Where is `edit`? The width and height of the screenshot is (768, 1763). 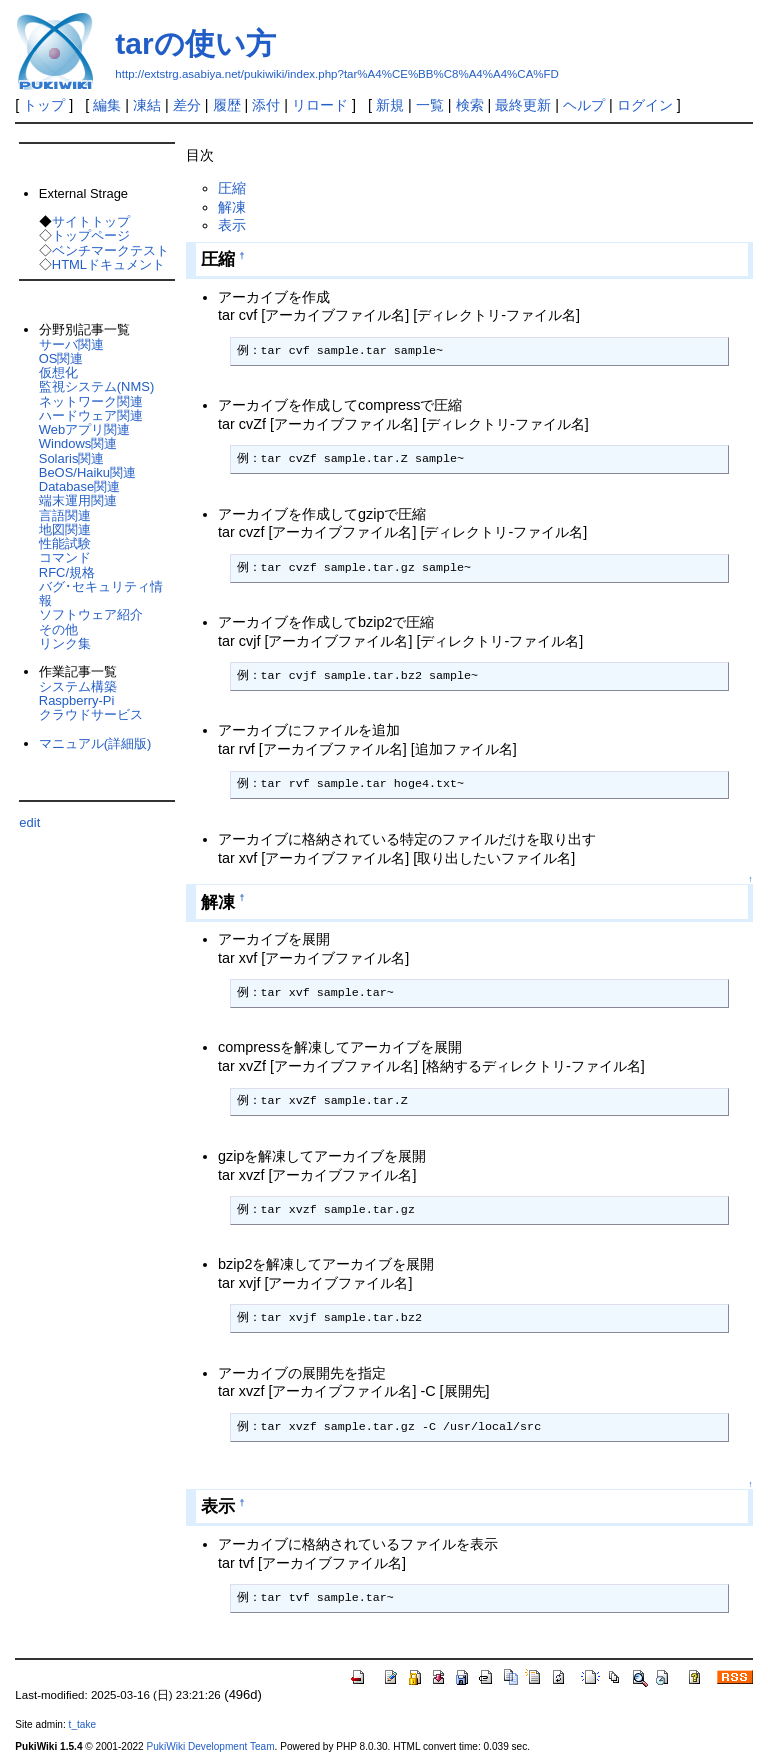 edit is located at coordinates (29, 822).